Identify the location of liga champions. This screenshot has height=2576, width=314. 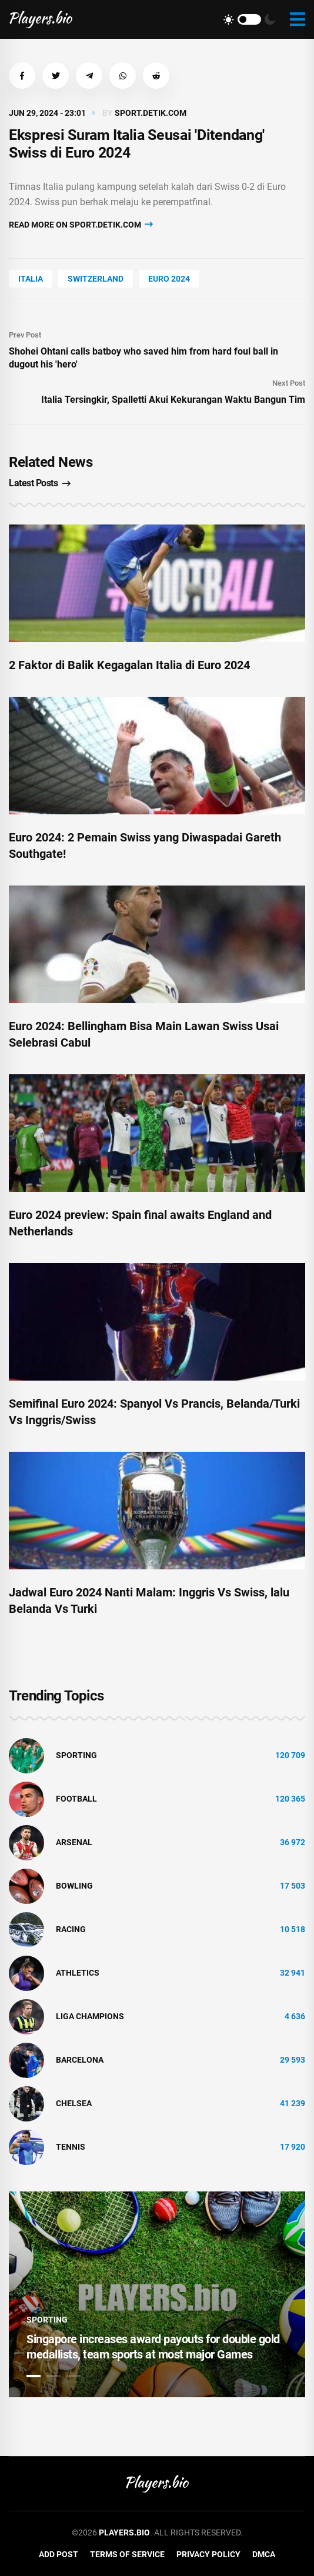
(90, 2016).